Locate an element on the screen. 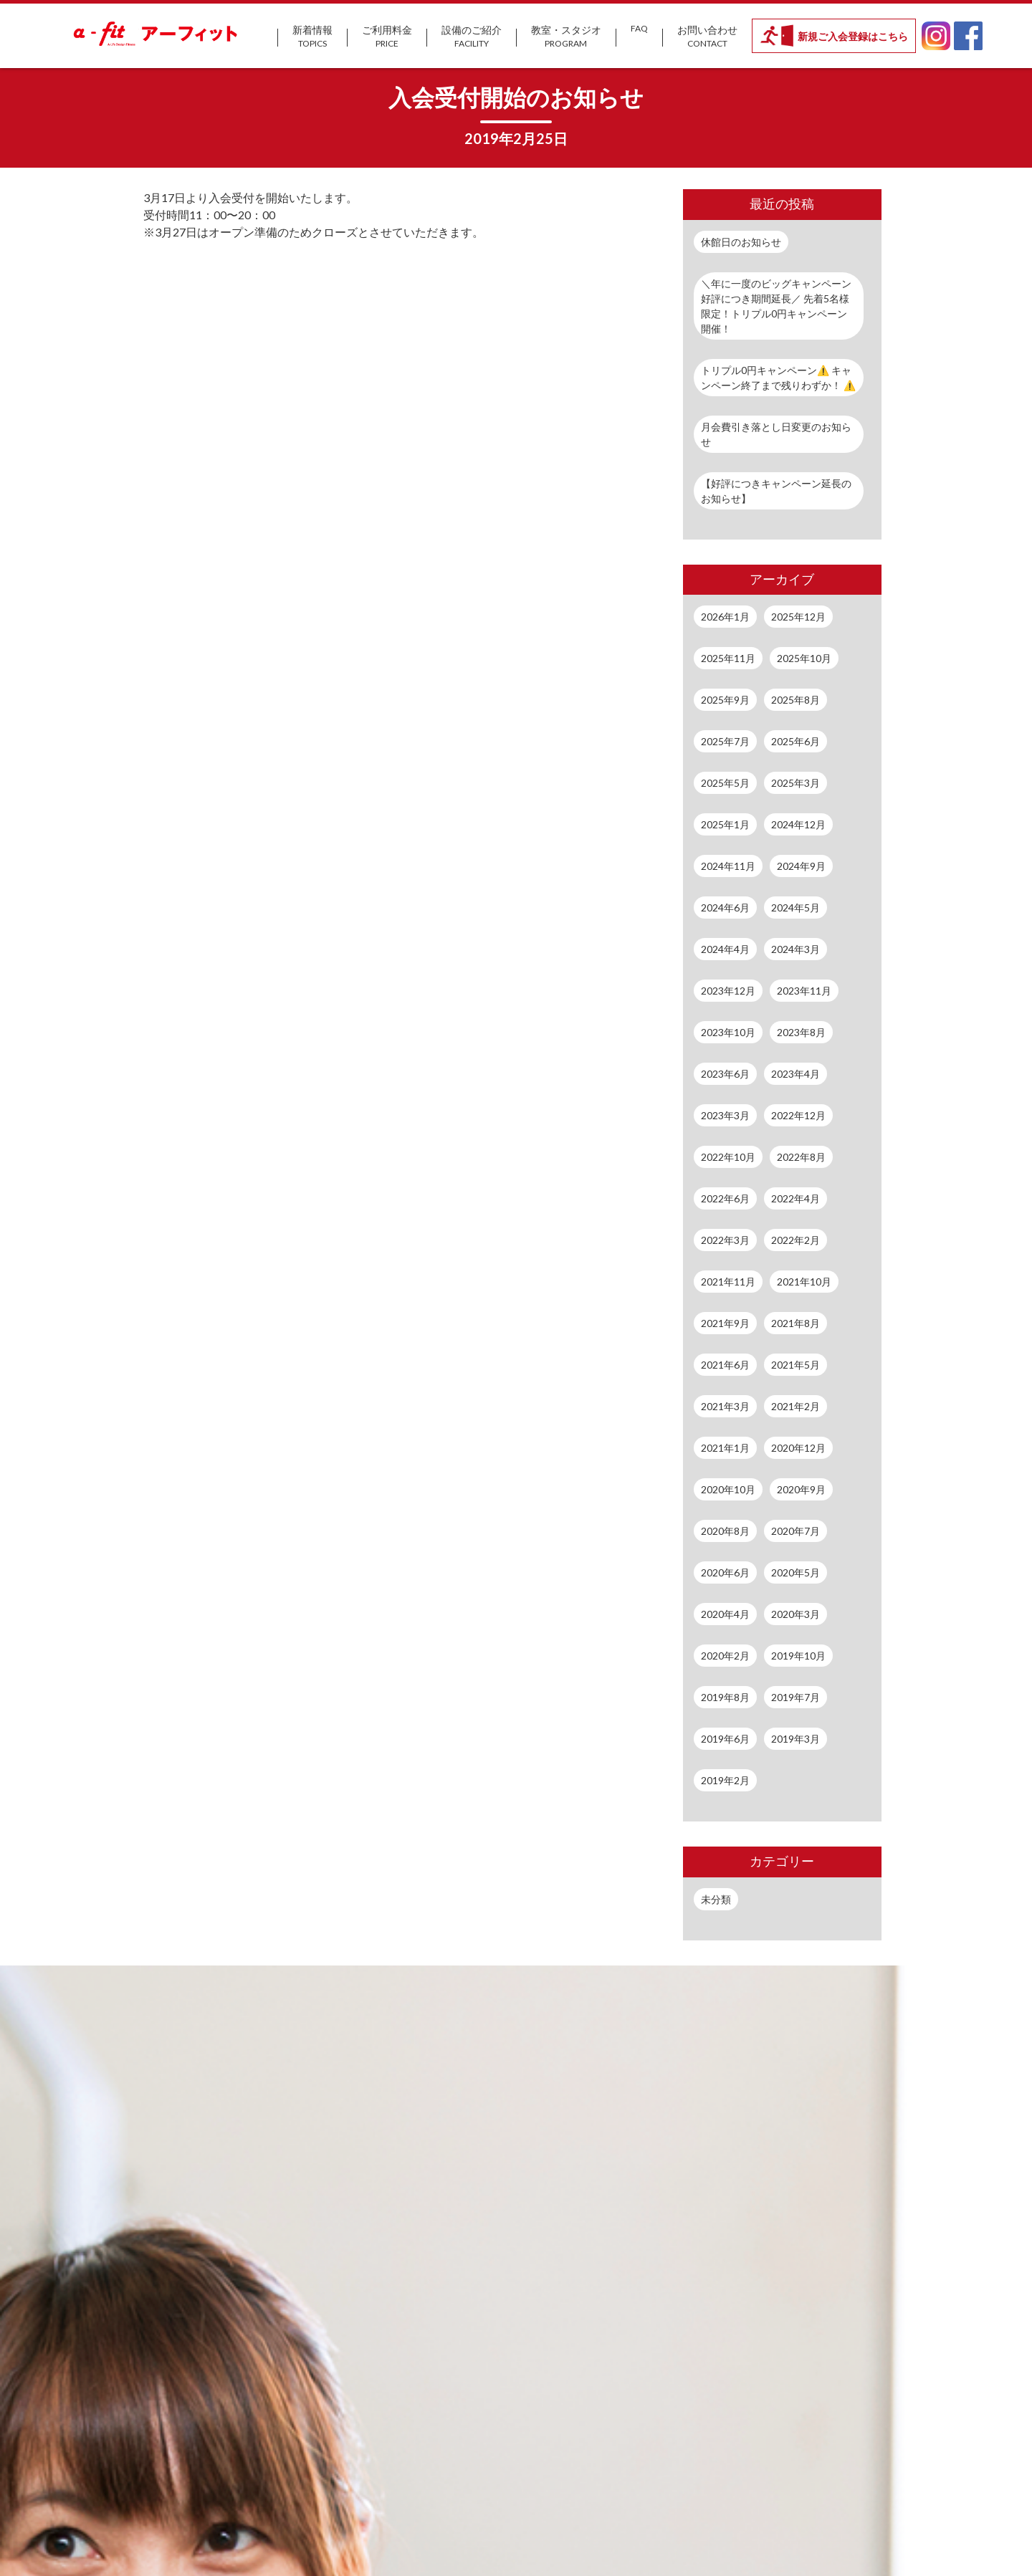 The image size is (1032, 2576). トリプル0円キャンペーン⚠️ キャンペーン終了まで残りわずか！ ⚠️ is located at coordinates (778, 377).